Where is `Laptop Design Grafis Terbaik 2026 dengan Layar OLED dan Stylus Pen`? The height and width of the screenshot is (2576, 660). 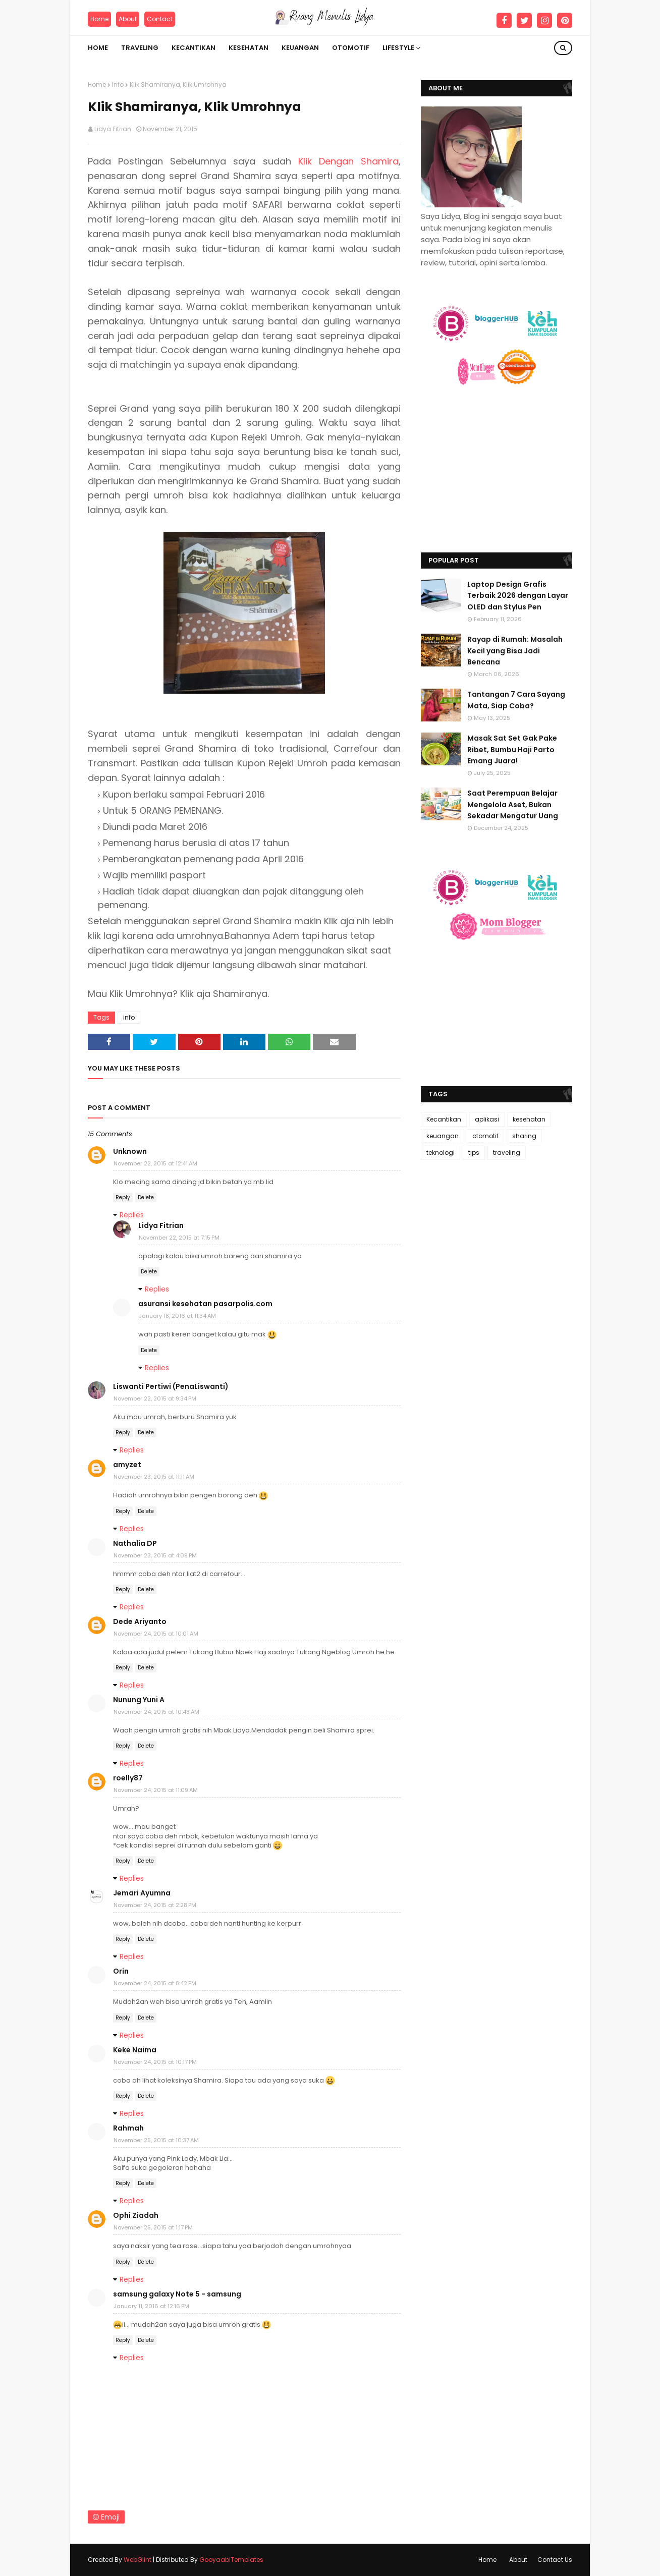
Laptop Design Grafis Terbaik 2026 dengan Layar OLED dan Stylus Pen is located at coordinates (517, 595).